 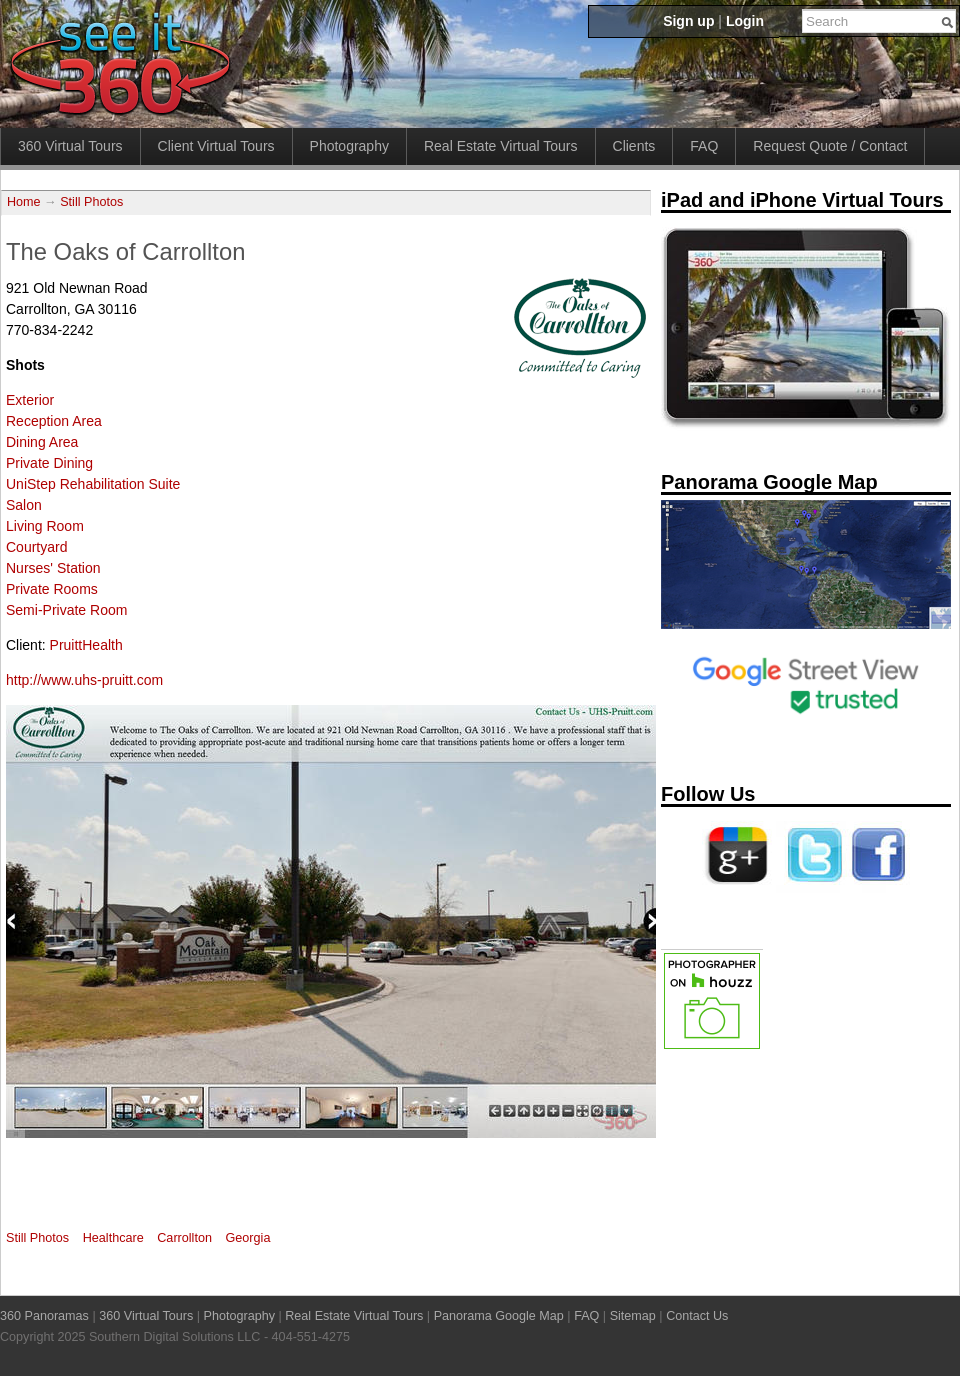 I want to click on 360 Virtual Tours, so click(x=70, y=146).